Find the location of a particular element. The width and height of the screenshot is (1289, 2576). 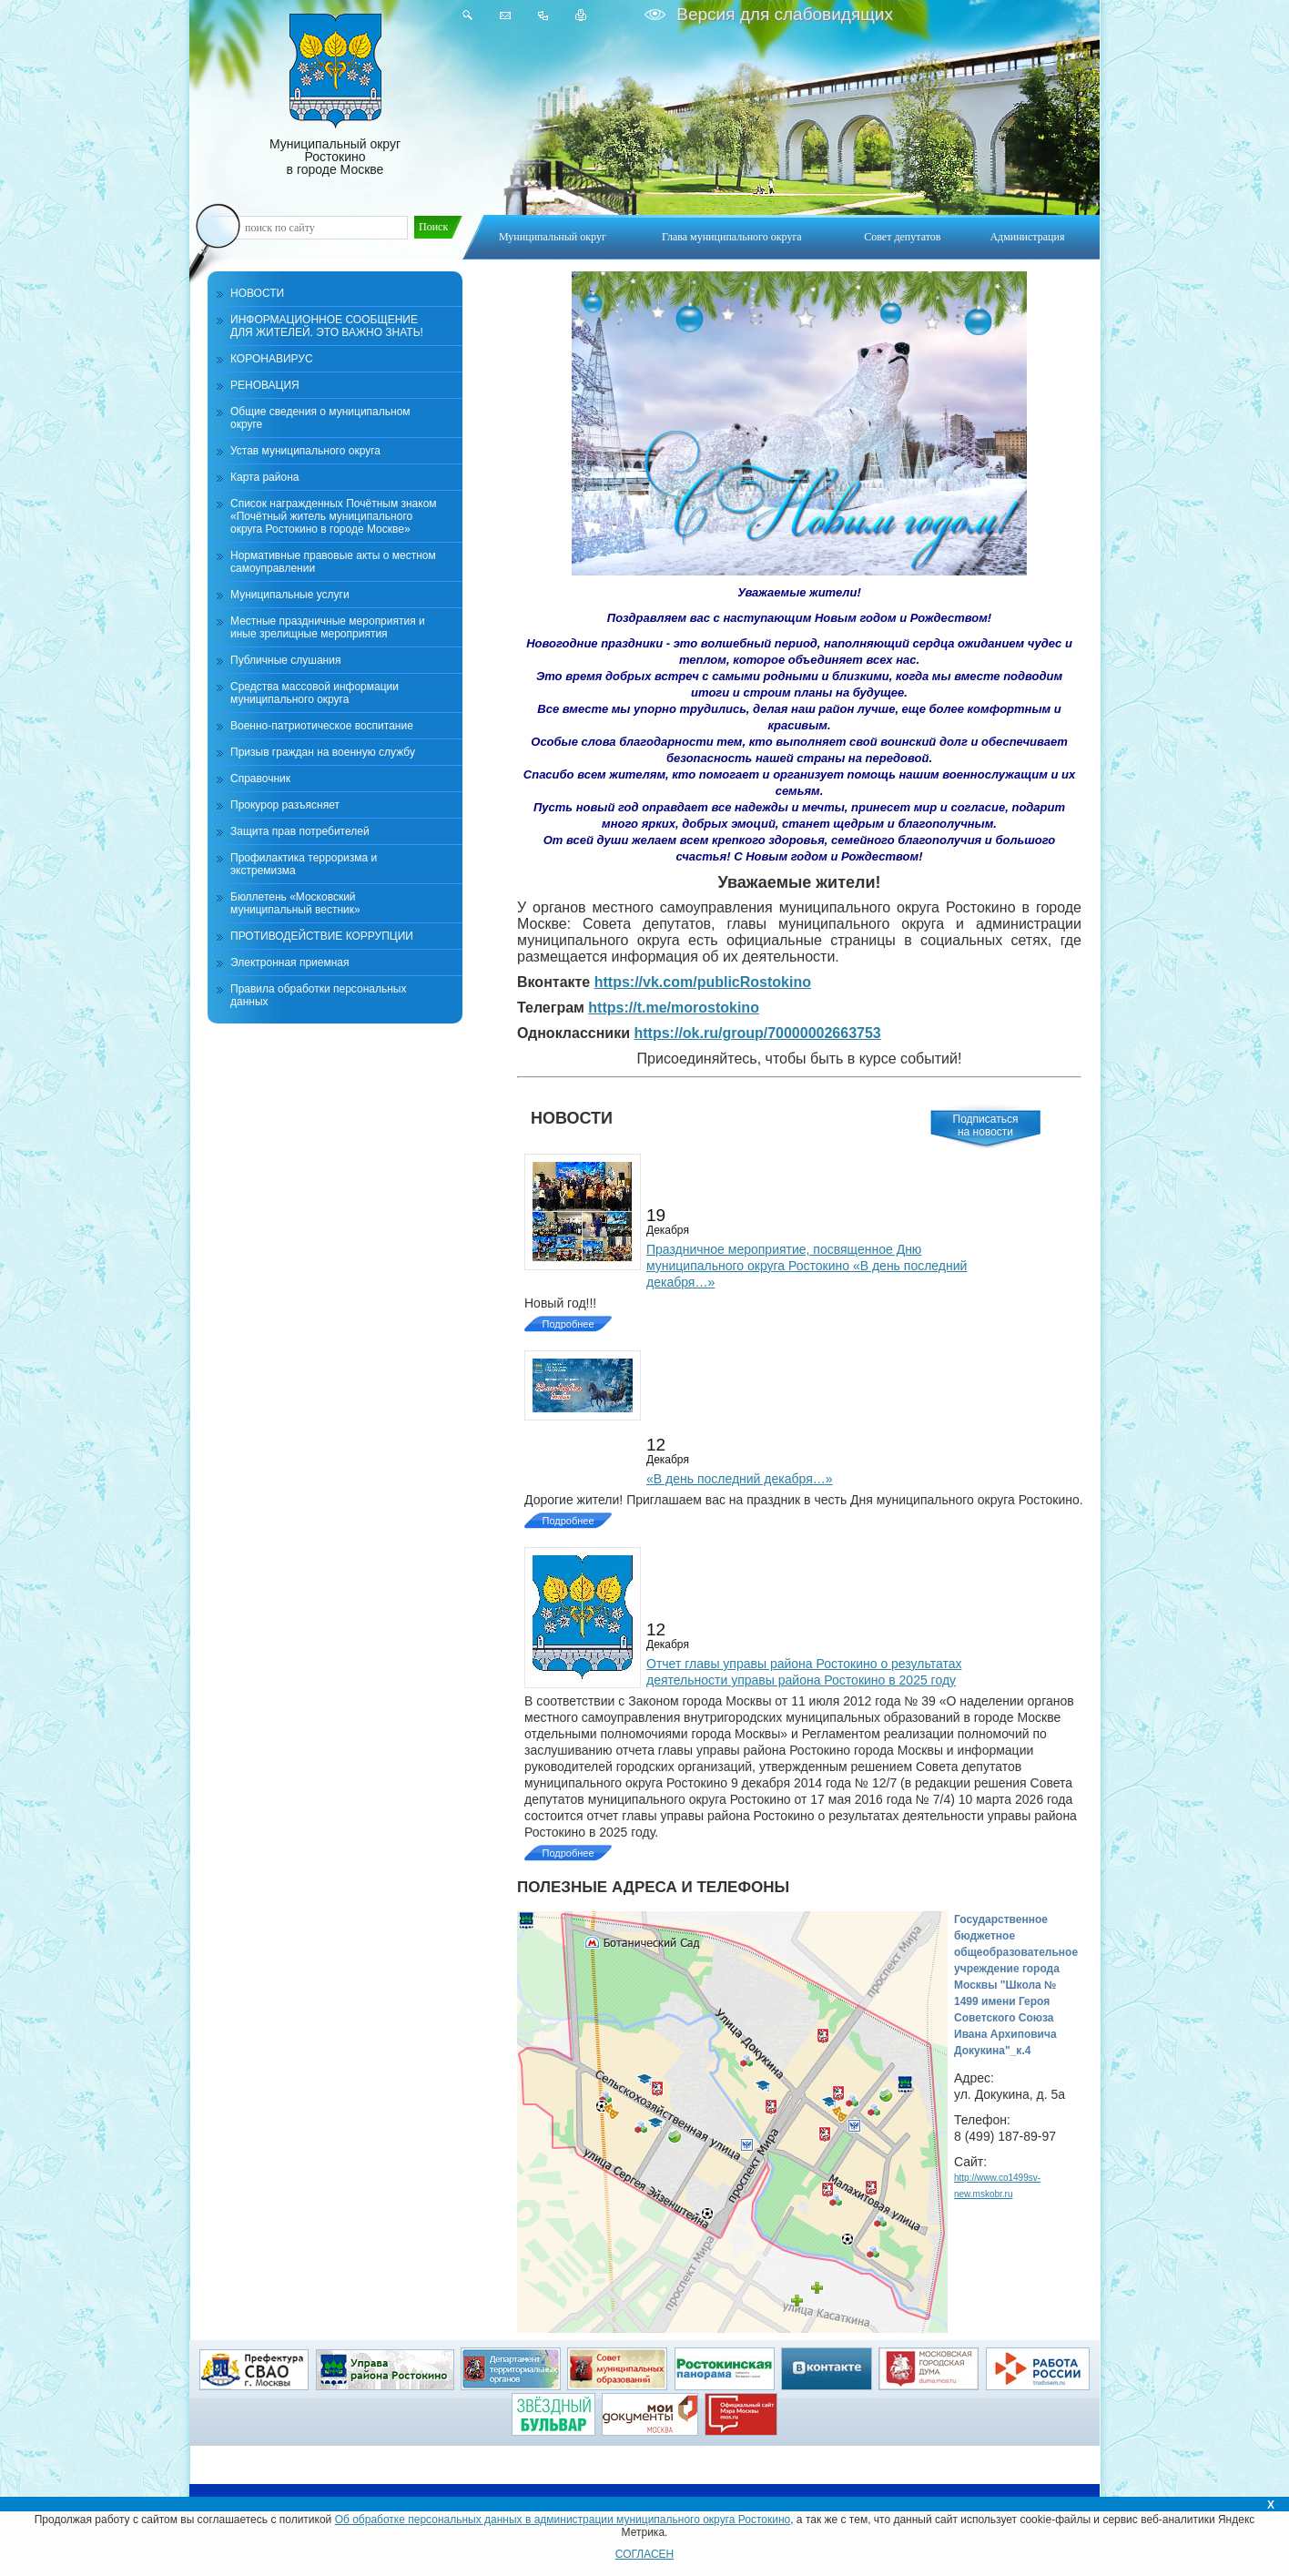

Средства массовой информации муниципального округа is located at coordinates (314, 693).